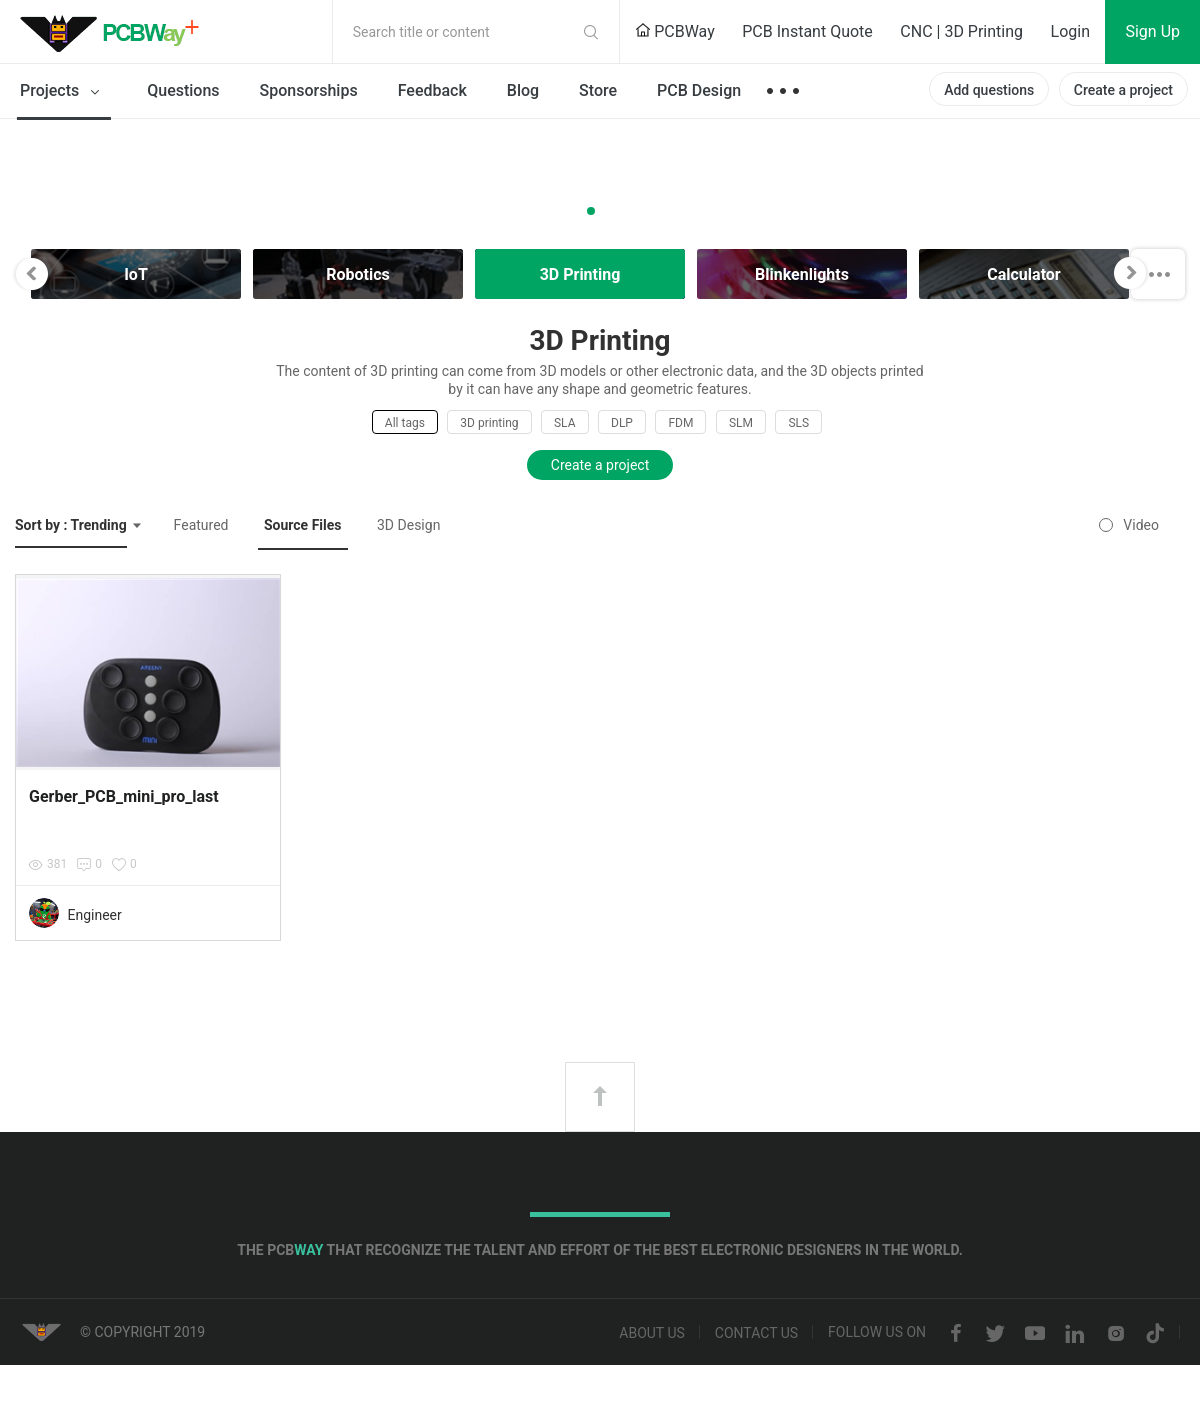 The height and width of the screenshot is (1415, 1200). I want to click on Projects, so click(63, 92).